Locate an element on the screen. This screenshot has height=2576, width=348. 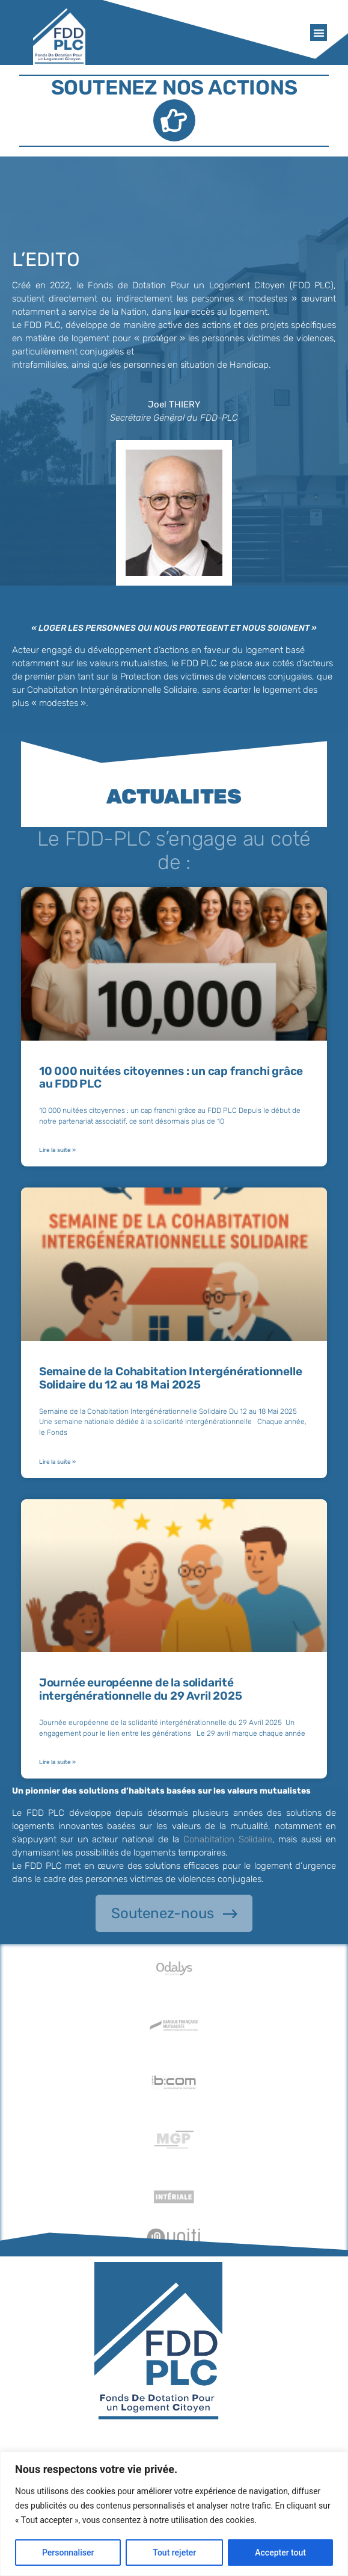
[region] is located at coordinates (174, 2513).